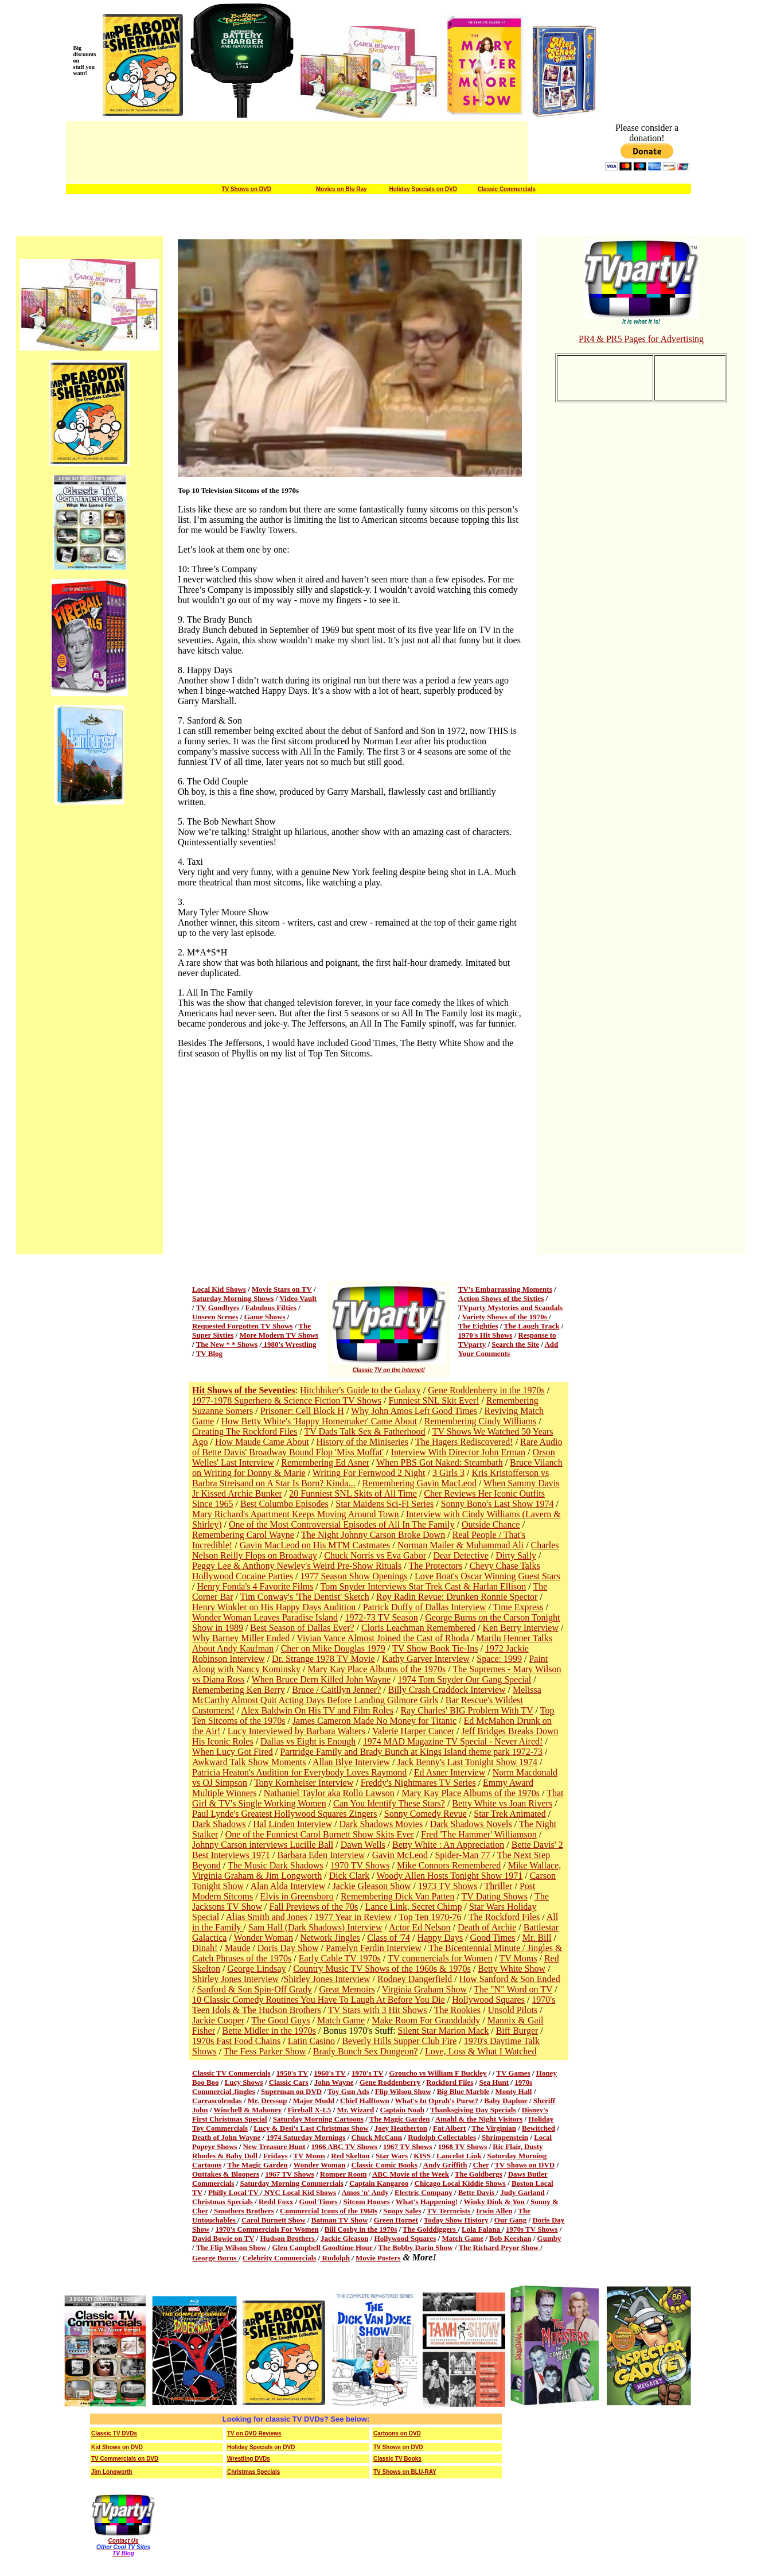  What do you see at coordinates (384, 1504) in the screenshot?
I see `Star Maidens Sci-Fi Series` at bounding box center [384, 1504].